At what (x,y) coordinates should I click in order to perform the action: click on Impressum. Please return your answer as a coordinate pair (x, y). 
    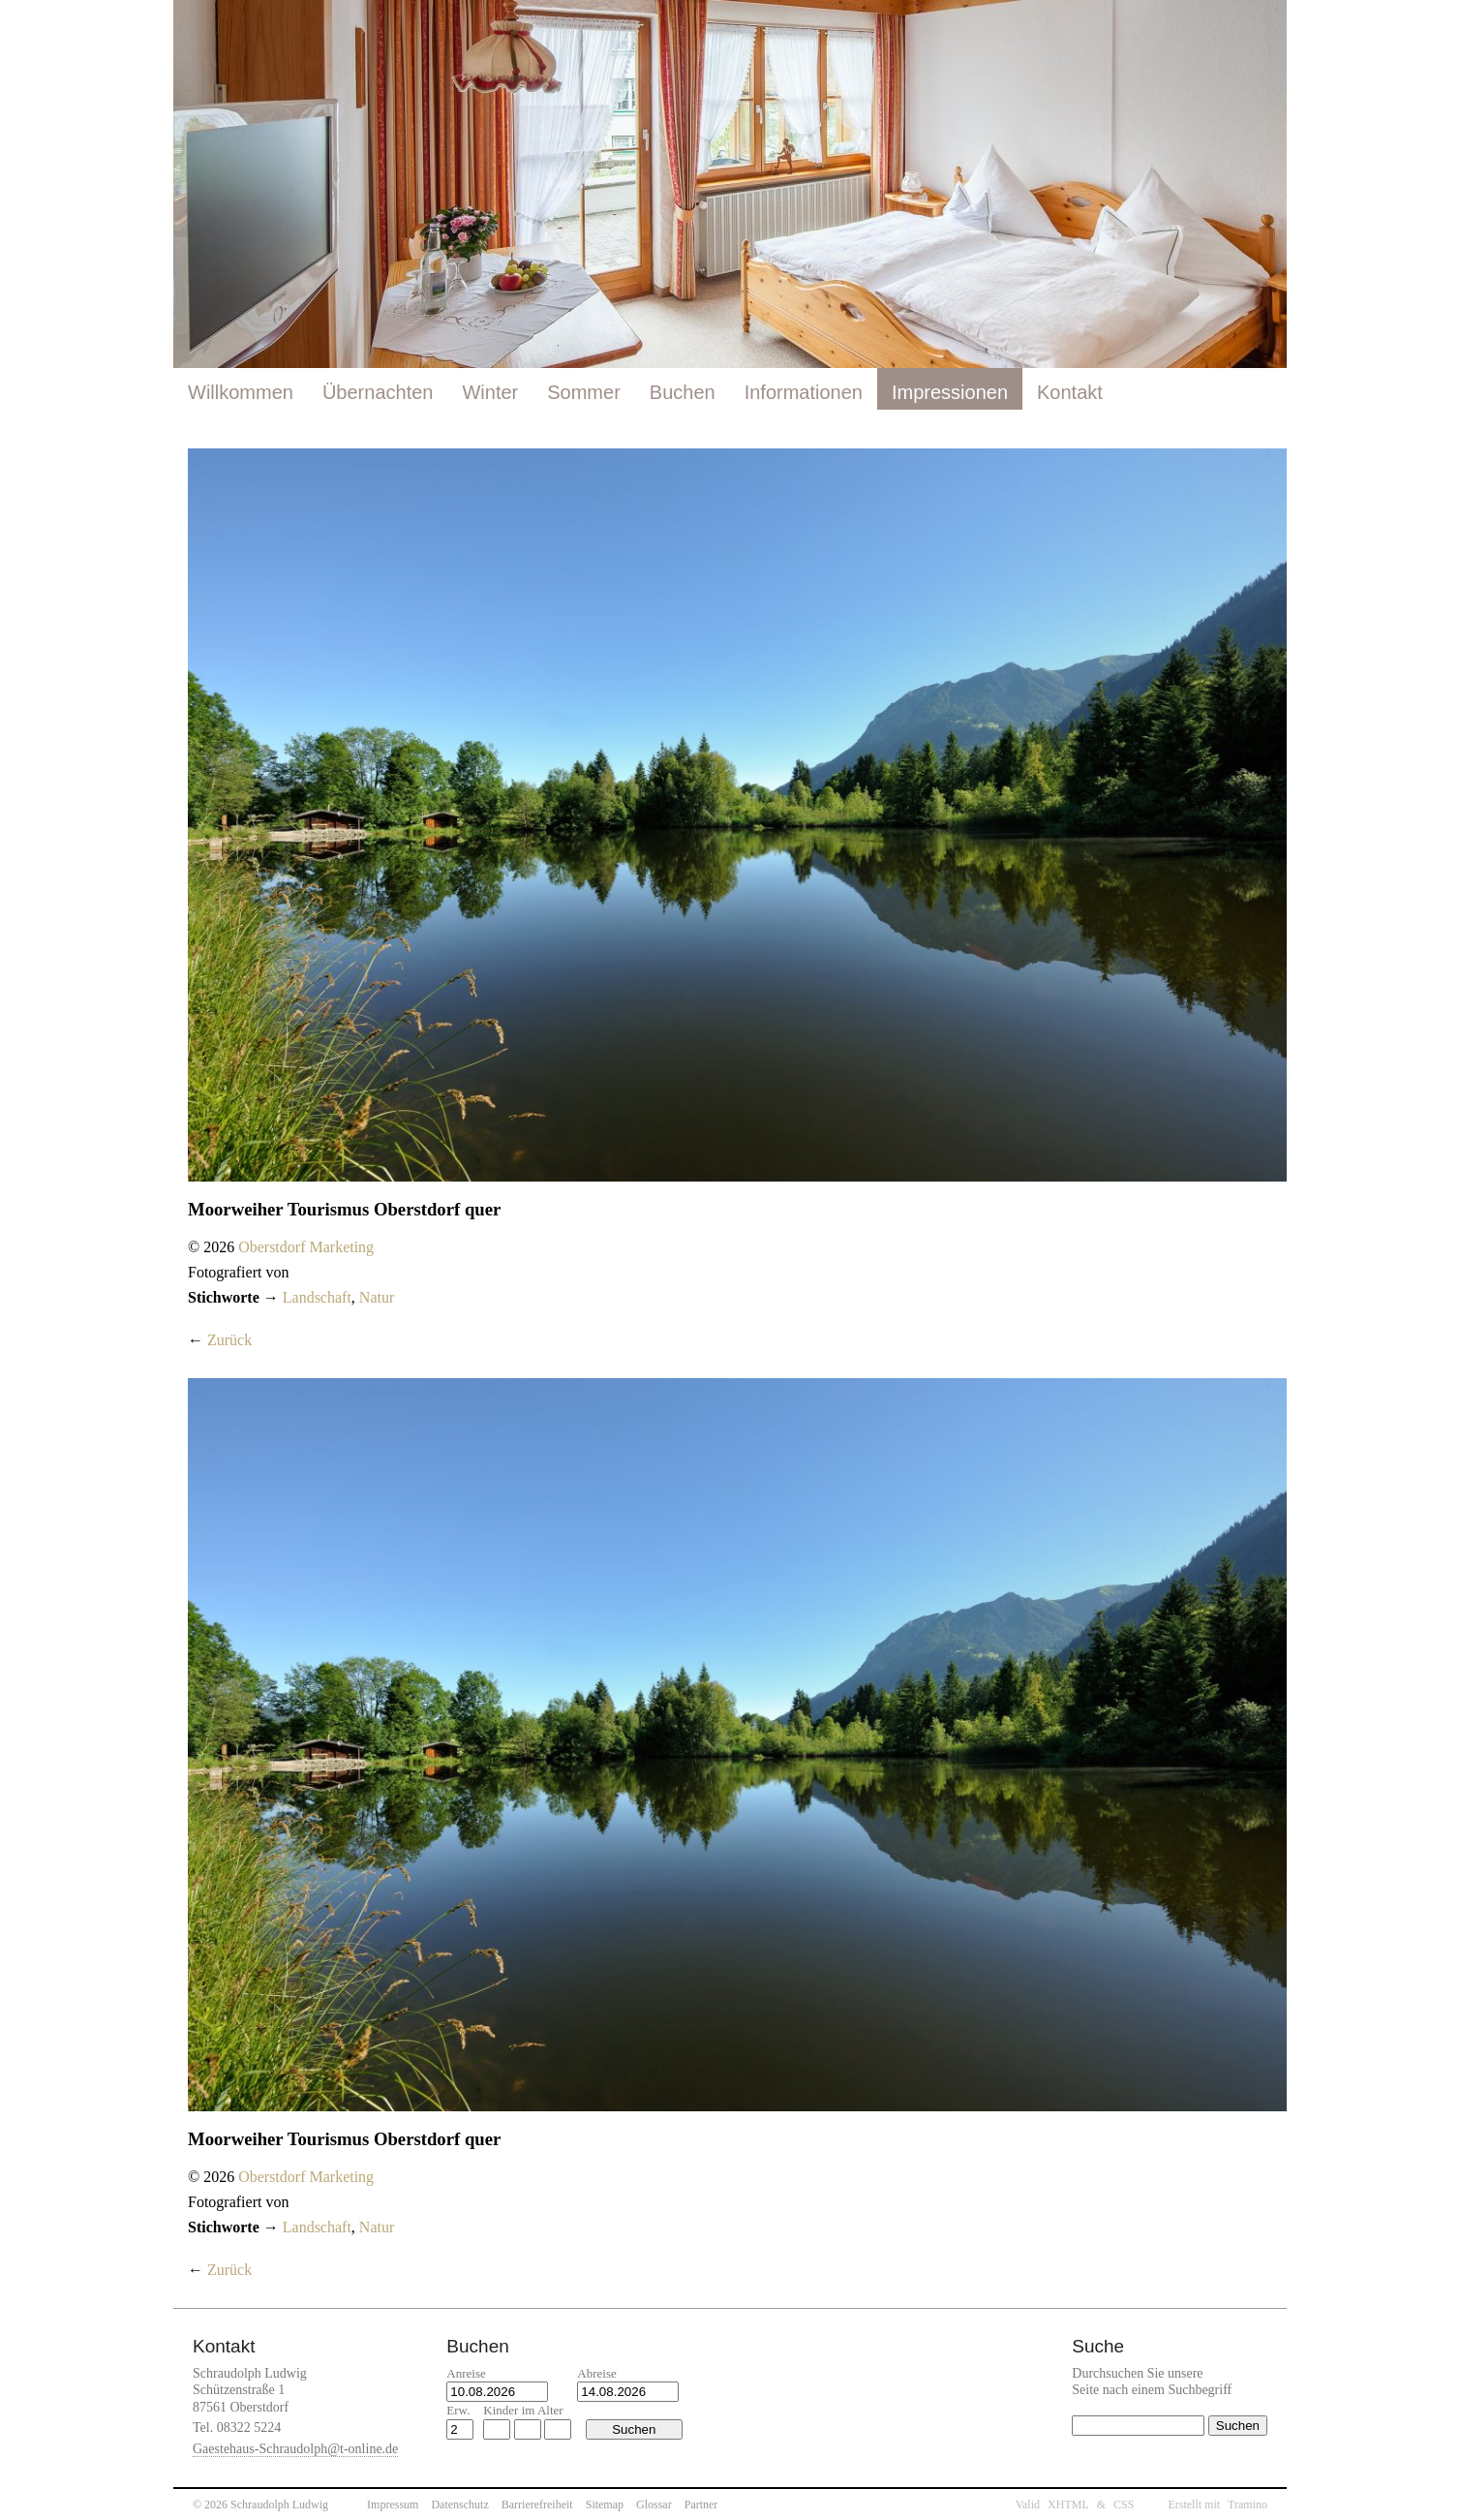
    Looking at the image, I should click on (392, 2504).